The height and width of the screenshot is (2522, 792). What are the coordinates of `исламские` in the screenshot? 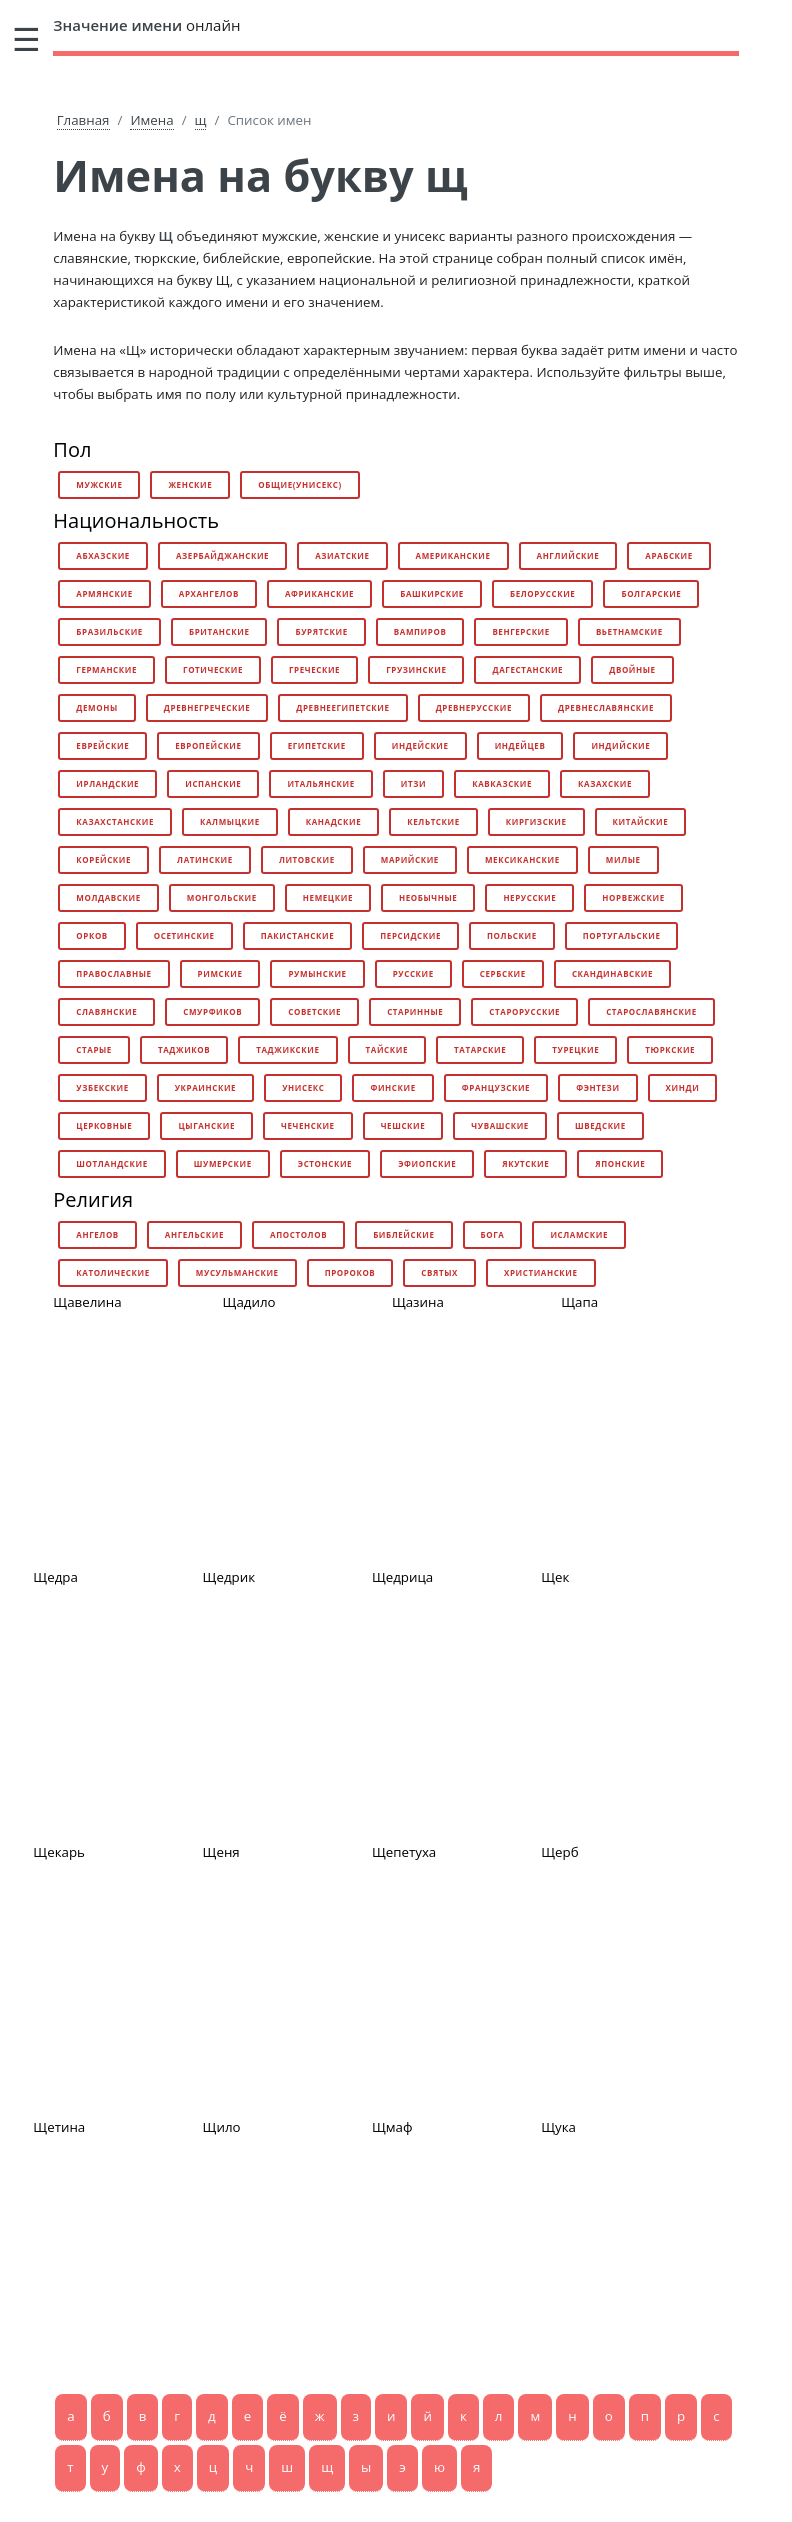 It's located at (579, 1234).